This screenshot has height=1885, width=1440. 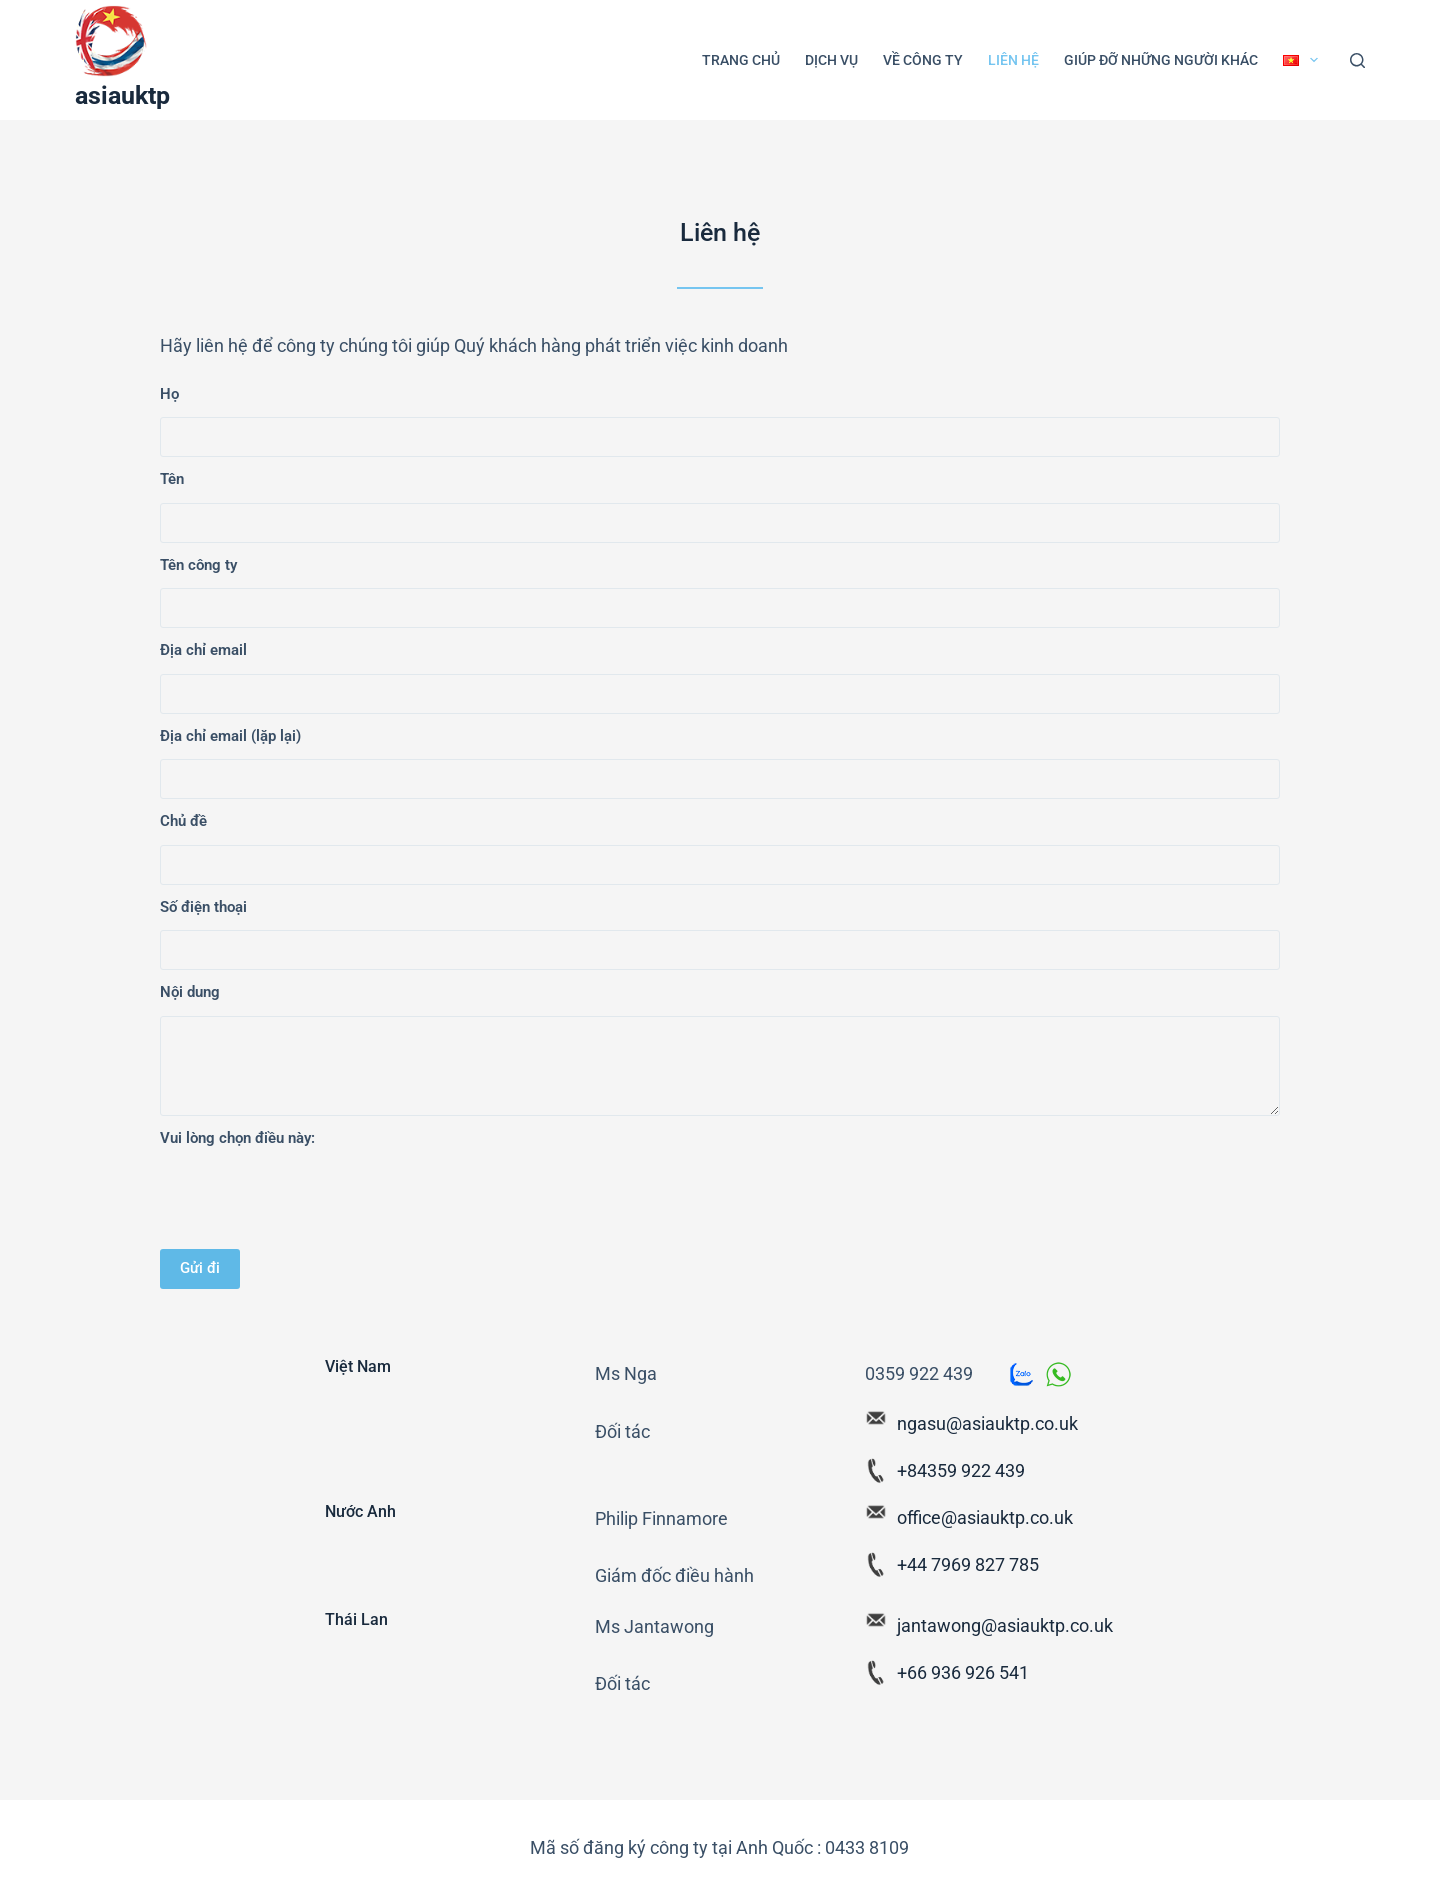 I want to click on Tên công ty, so click(x=198, y=565).